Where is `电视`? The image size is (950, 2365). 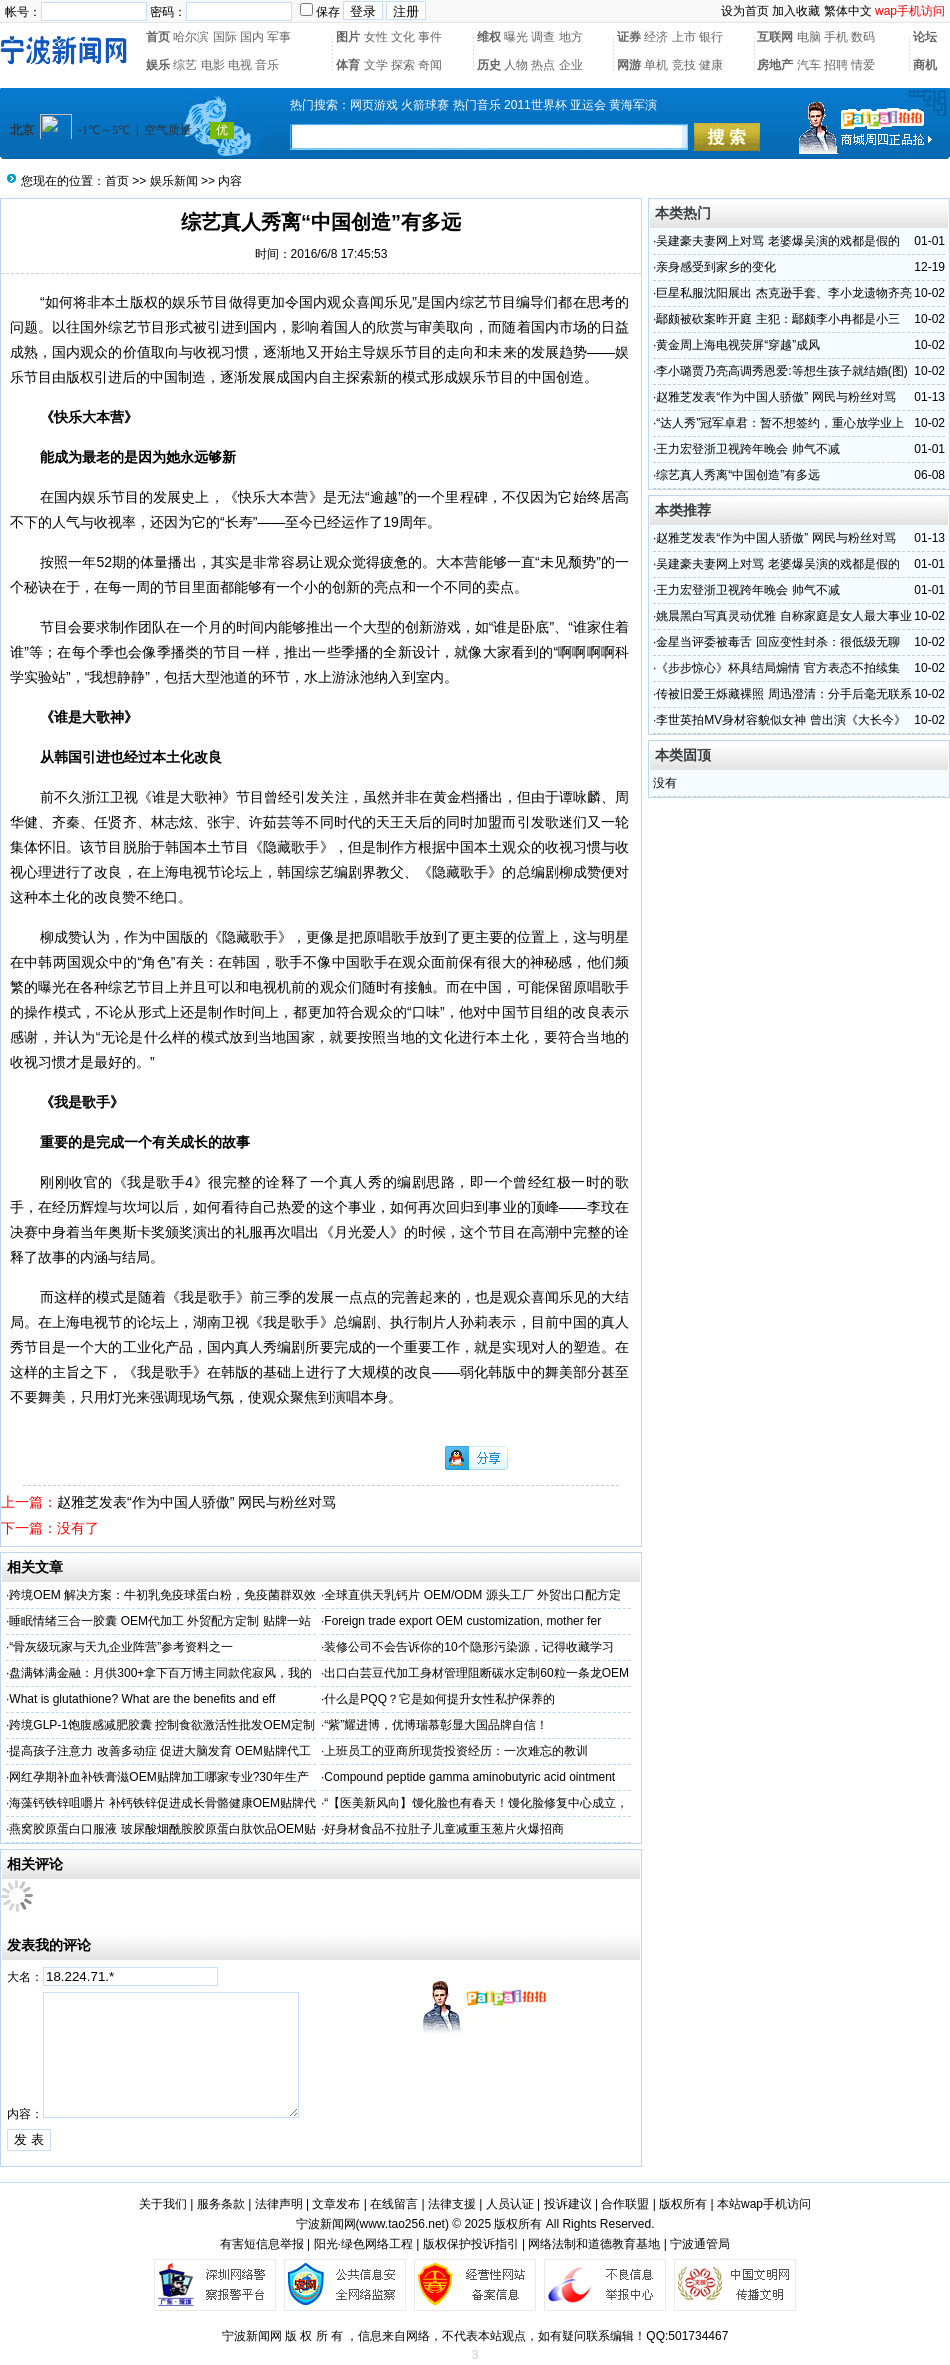 电视 is located at coordinates (240, 65).